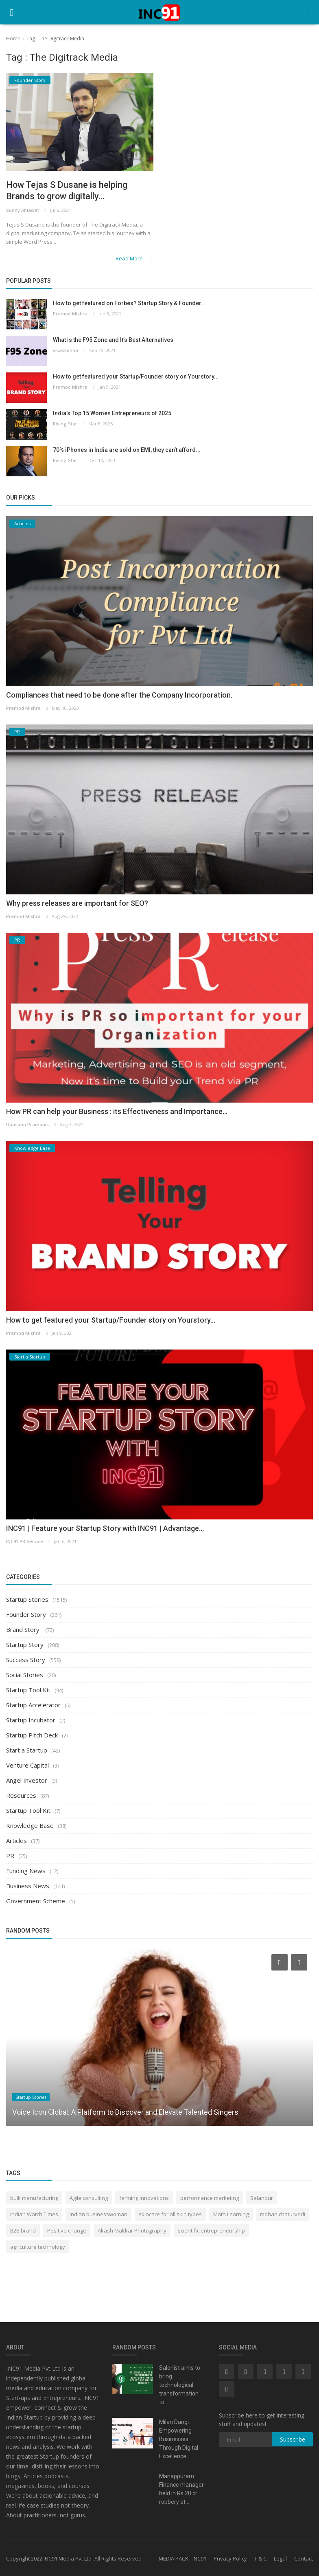 This screenshot has width=319, height=2576. Describe the element at coordinates (23, 2230) in the screenshot. I see `B2B brand` at that location.